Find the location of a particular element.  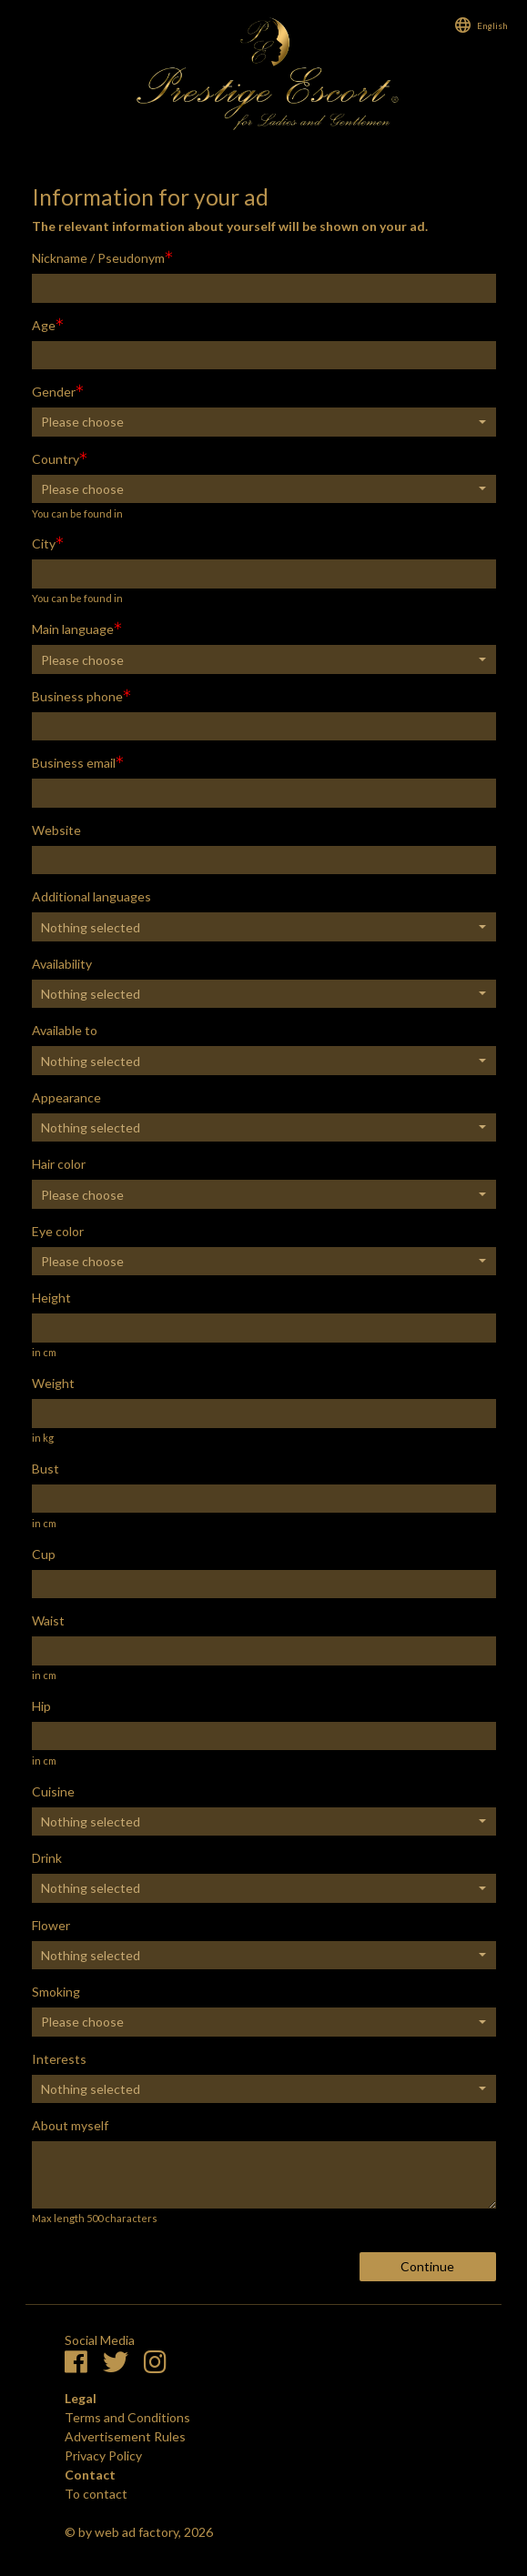

Additional languages is located at coordinates (91, 896).